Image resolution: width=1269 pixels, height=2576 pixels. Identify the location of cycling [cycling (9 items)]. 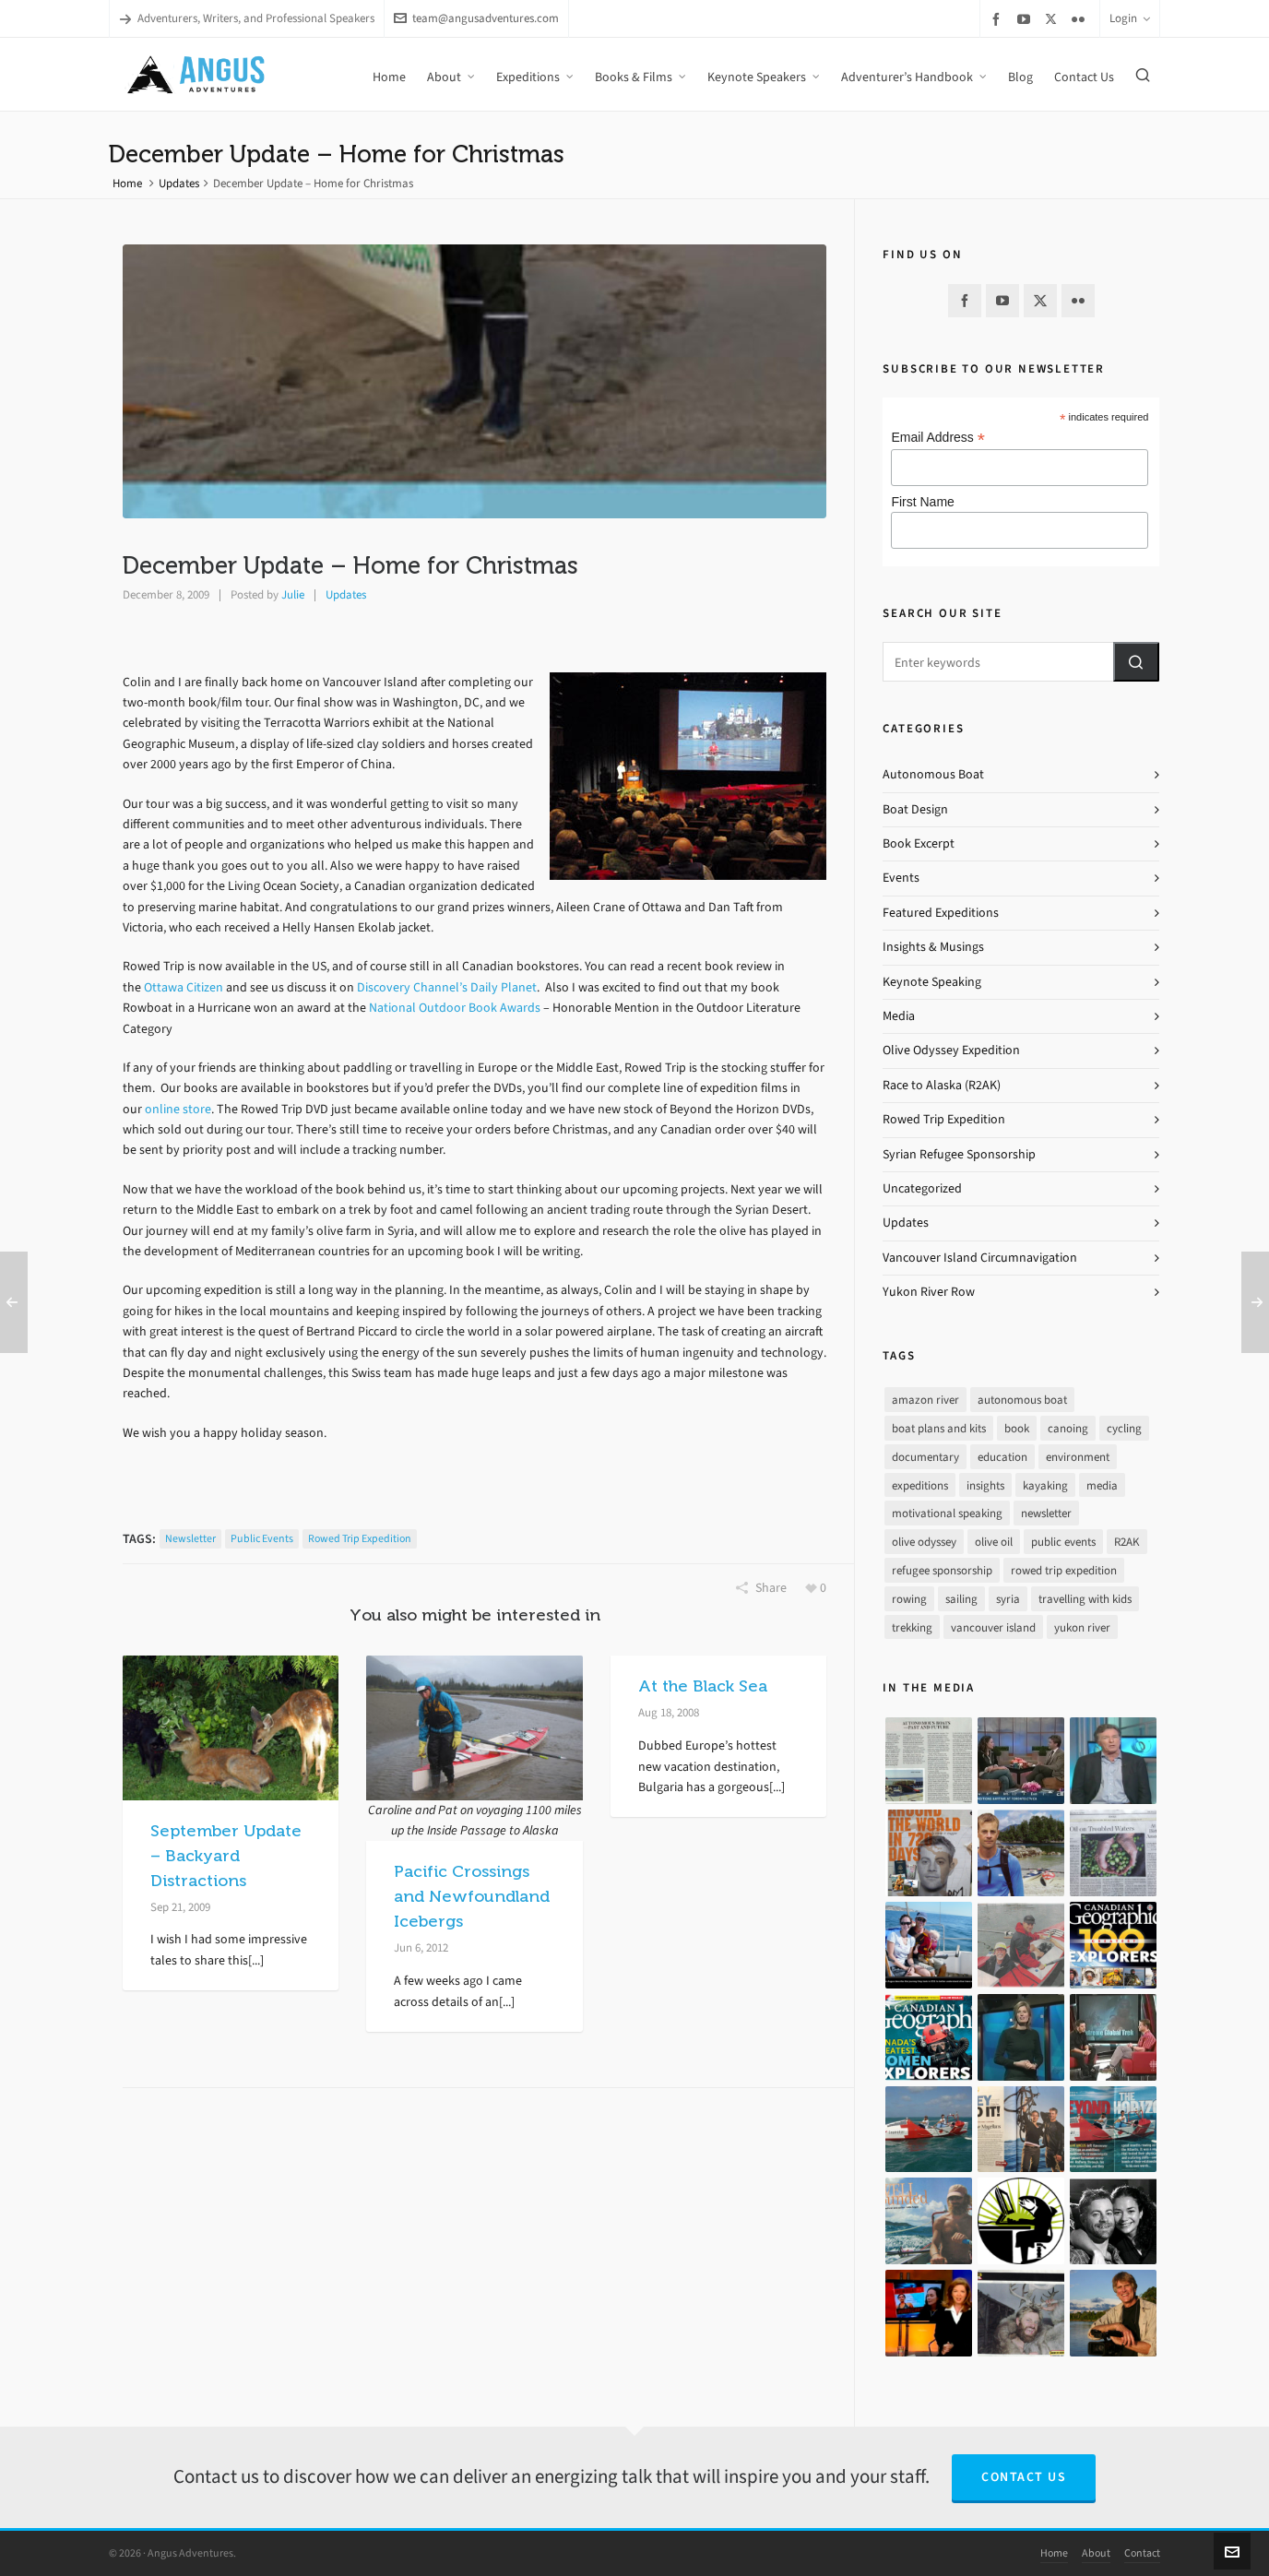
(1124, 1428).